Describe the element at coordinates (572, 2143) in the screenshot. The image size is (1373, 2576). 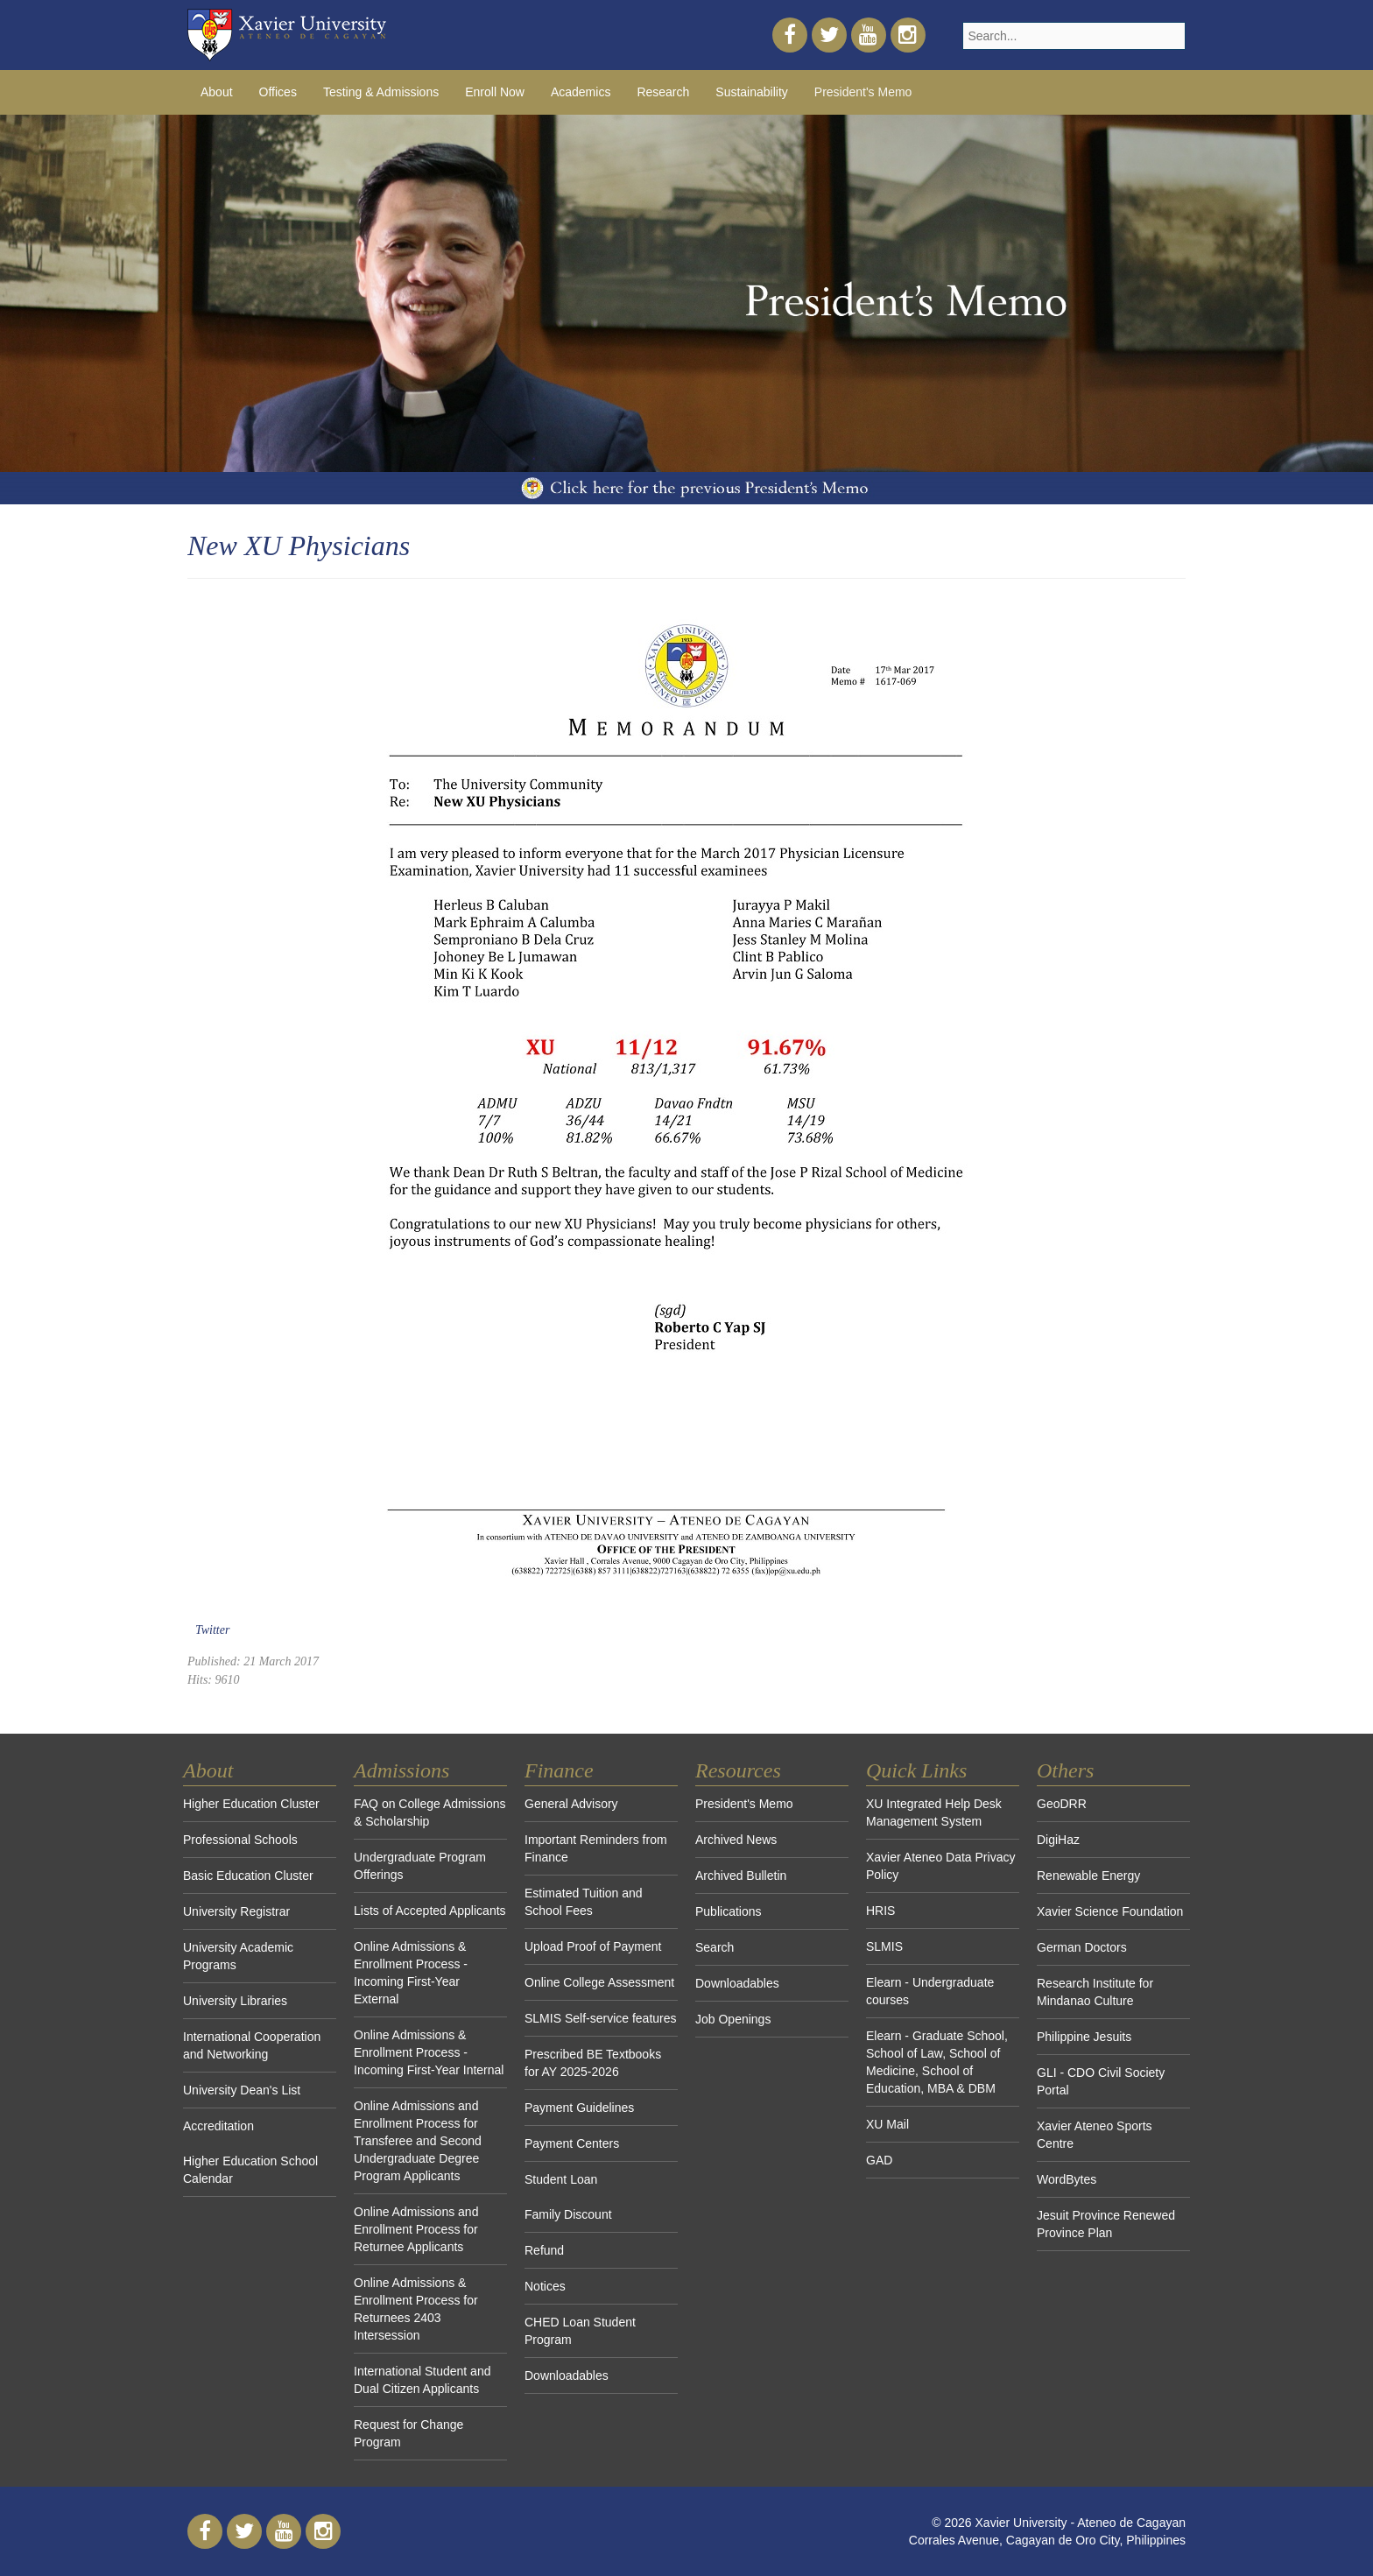
I see `Payment Centers` at that location.